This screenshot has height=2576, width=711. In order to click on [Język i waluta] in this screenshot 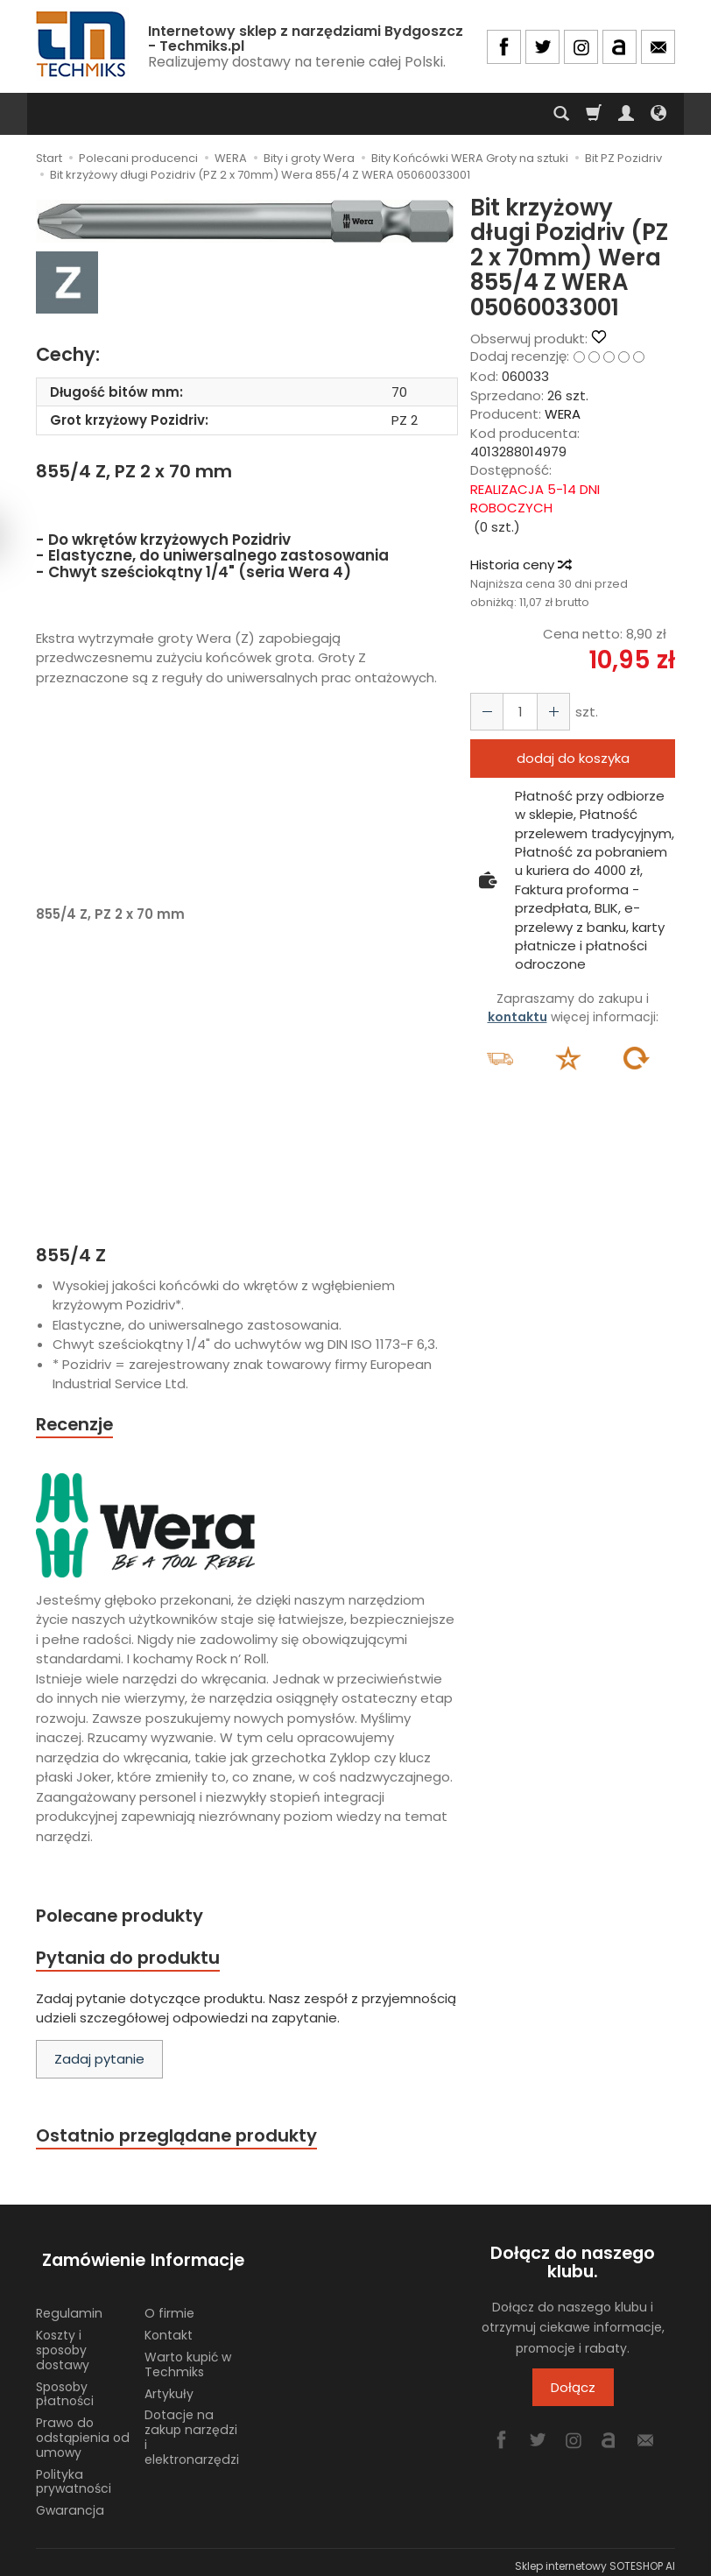, I will do `click(658, 114)`.